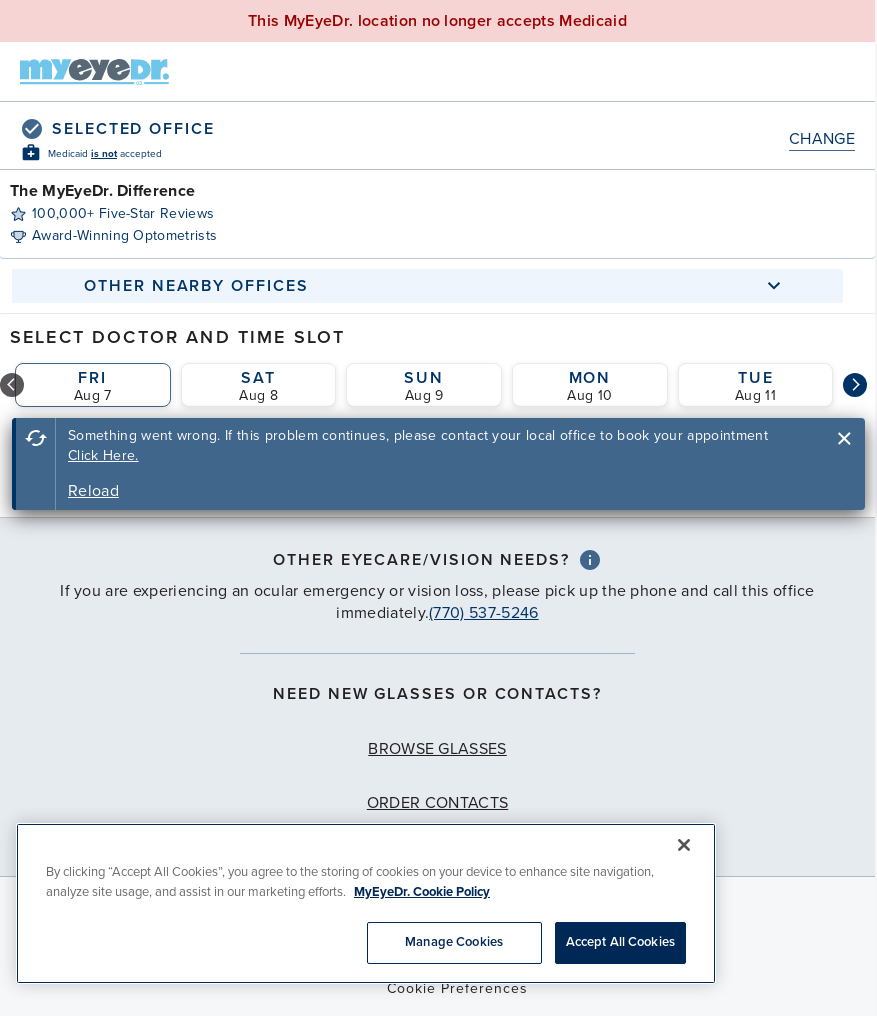 The width and height of the screenshot is (877, 1016). What do you see at coordinates (483, 613) in the screenshot?
I see `(770) 537-5246` at bounding box center [483, 613].